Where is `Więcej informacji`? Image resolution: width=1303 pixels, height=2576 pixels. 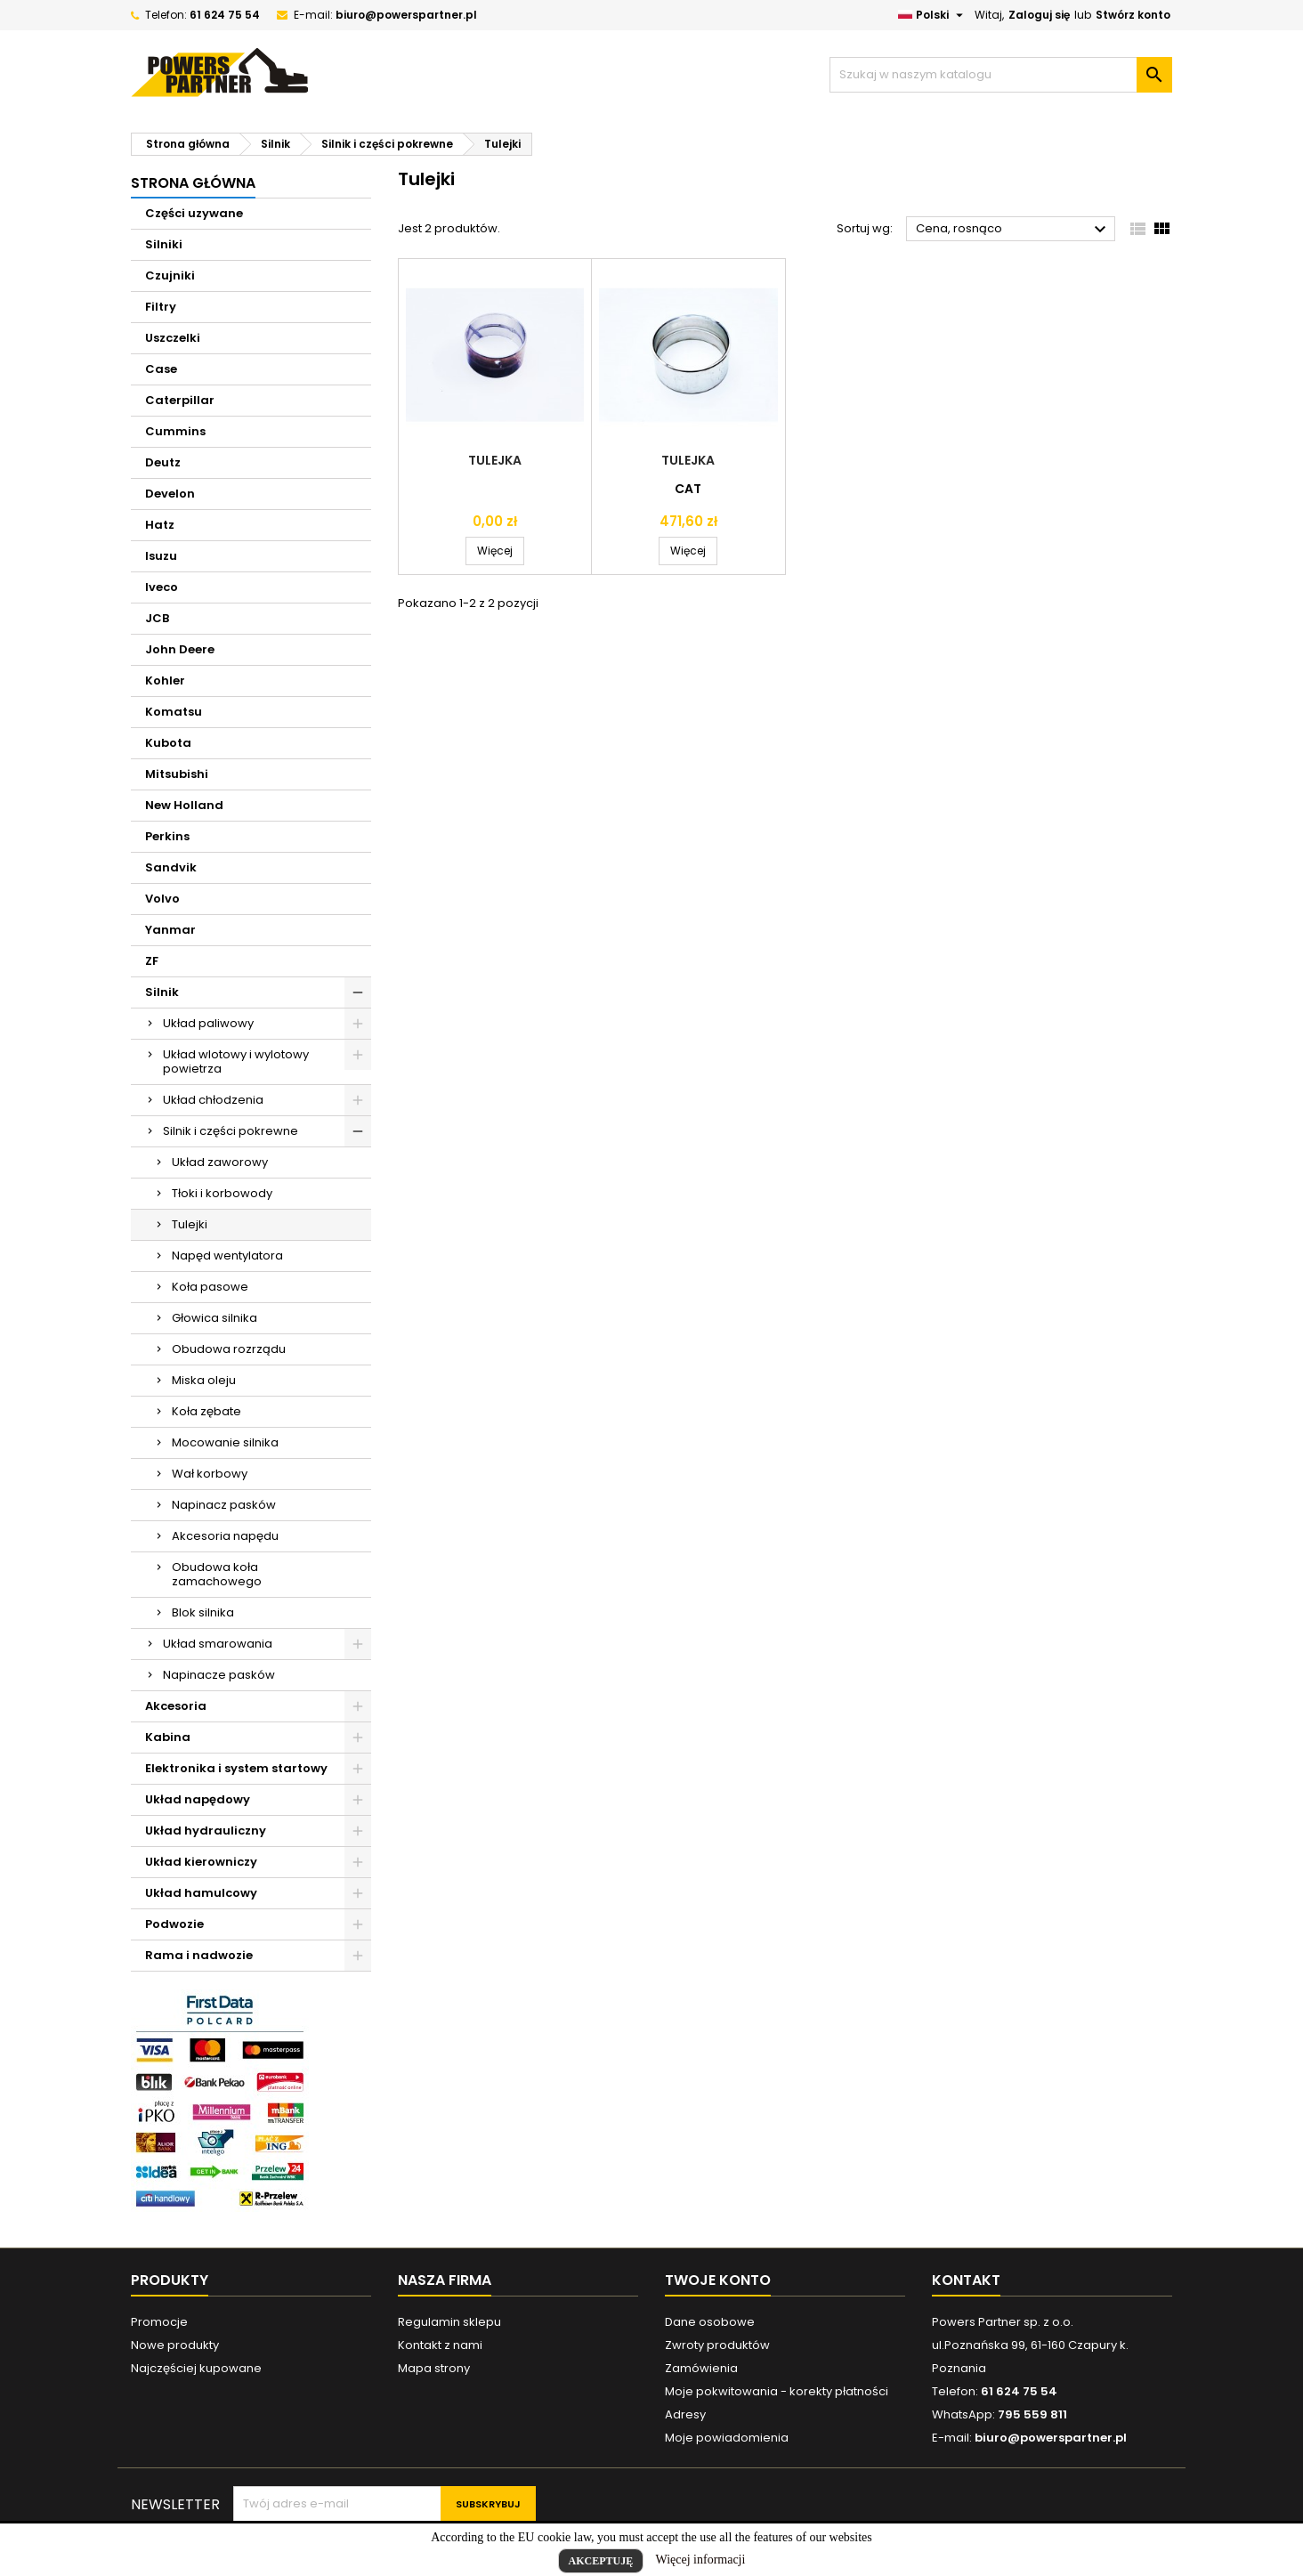
Więcej informacji is located at coordinates (701, 2559).